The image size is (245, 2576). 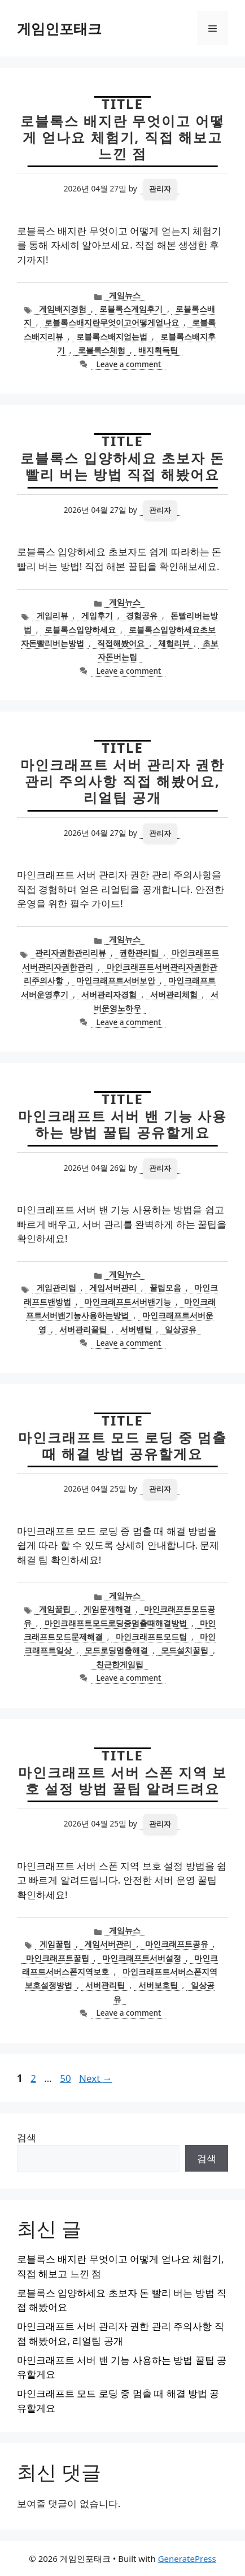 I want to click on 서버관리팁, so click(x=105, y=1985).